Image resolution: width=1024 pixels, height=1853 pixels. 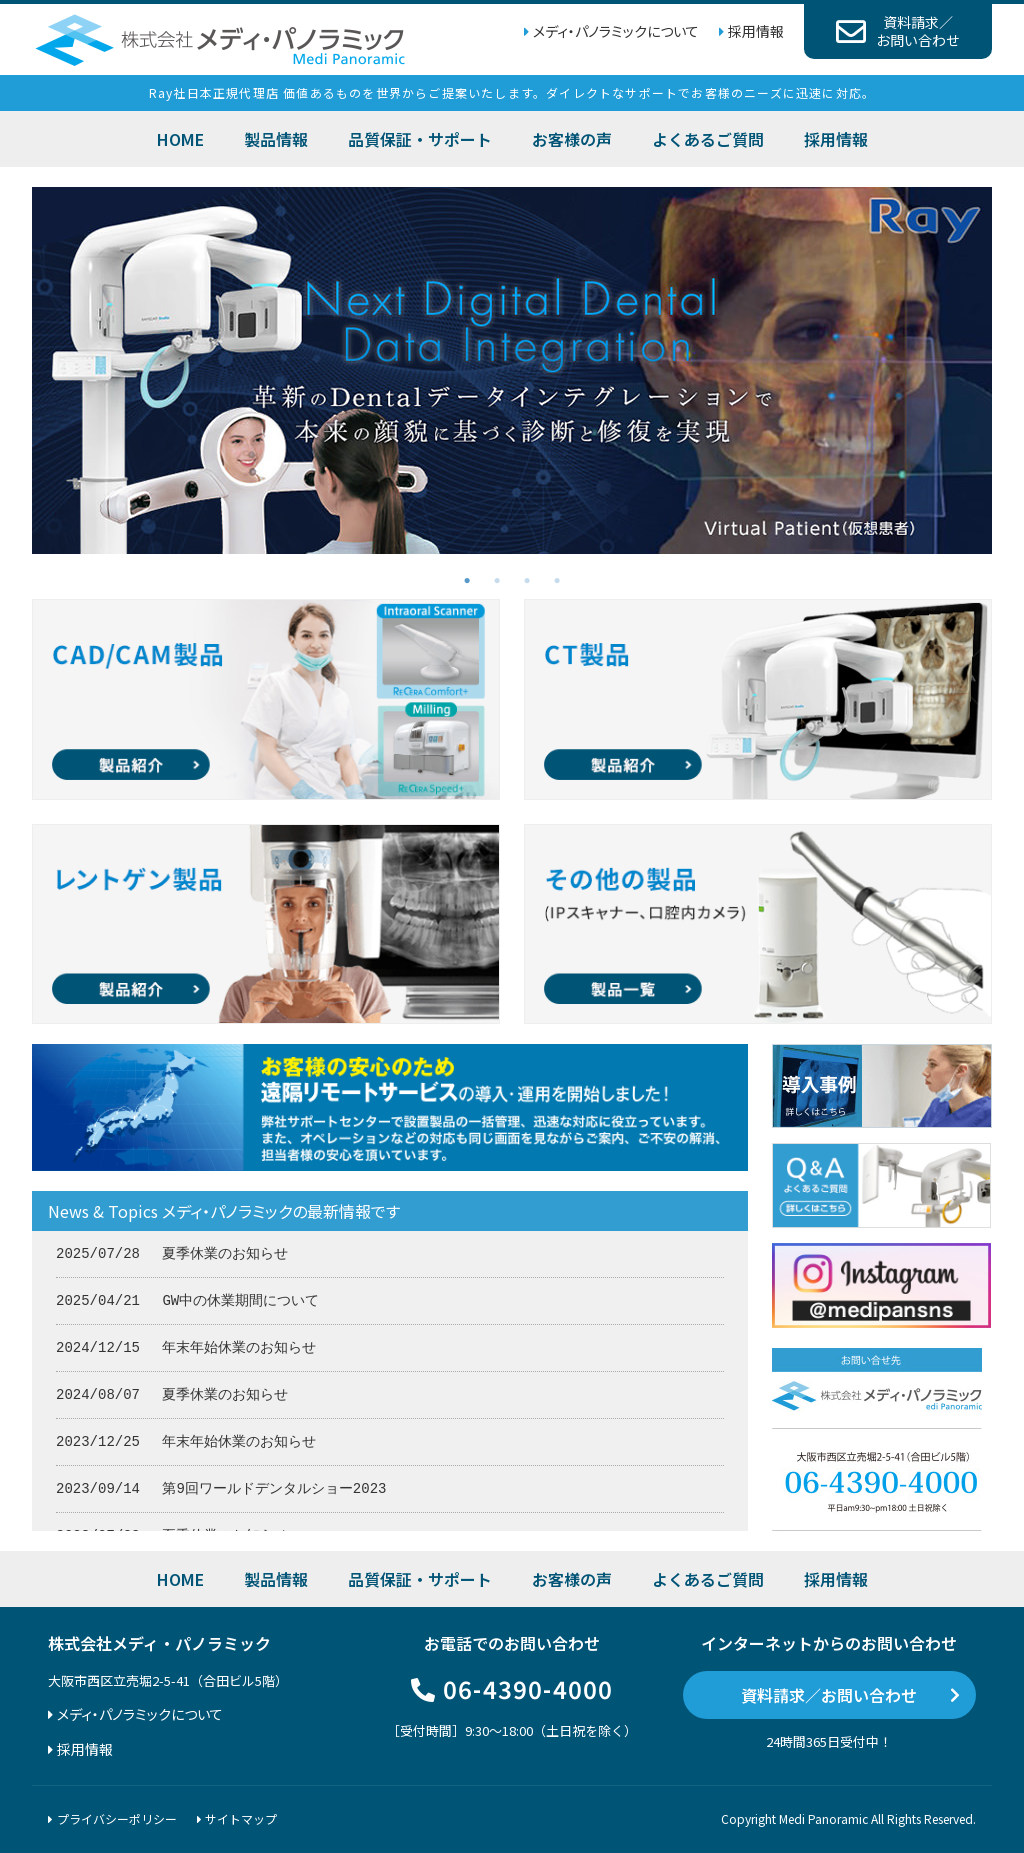 I want to click on サイトマップ, so click(x=241, y=1818).